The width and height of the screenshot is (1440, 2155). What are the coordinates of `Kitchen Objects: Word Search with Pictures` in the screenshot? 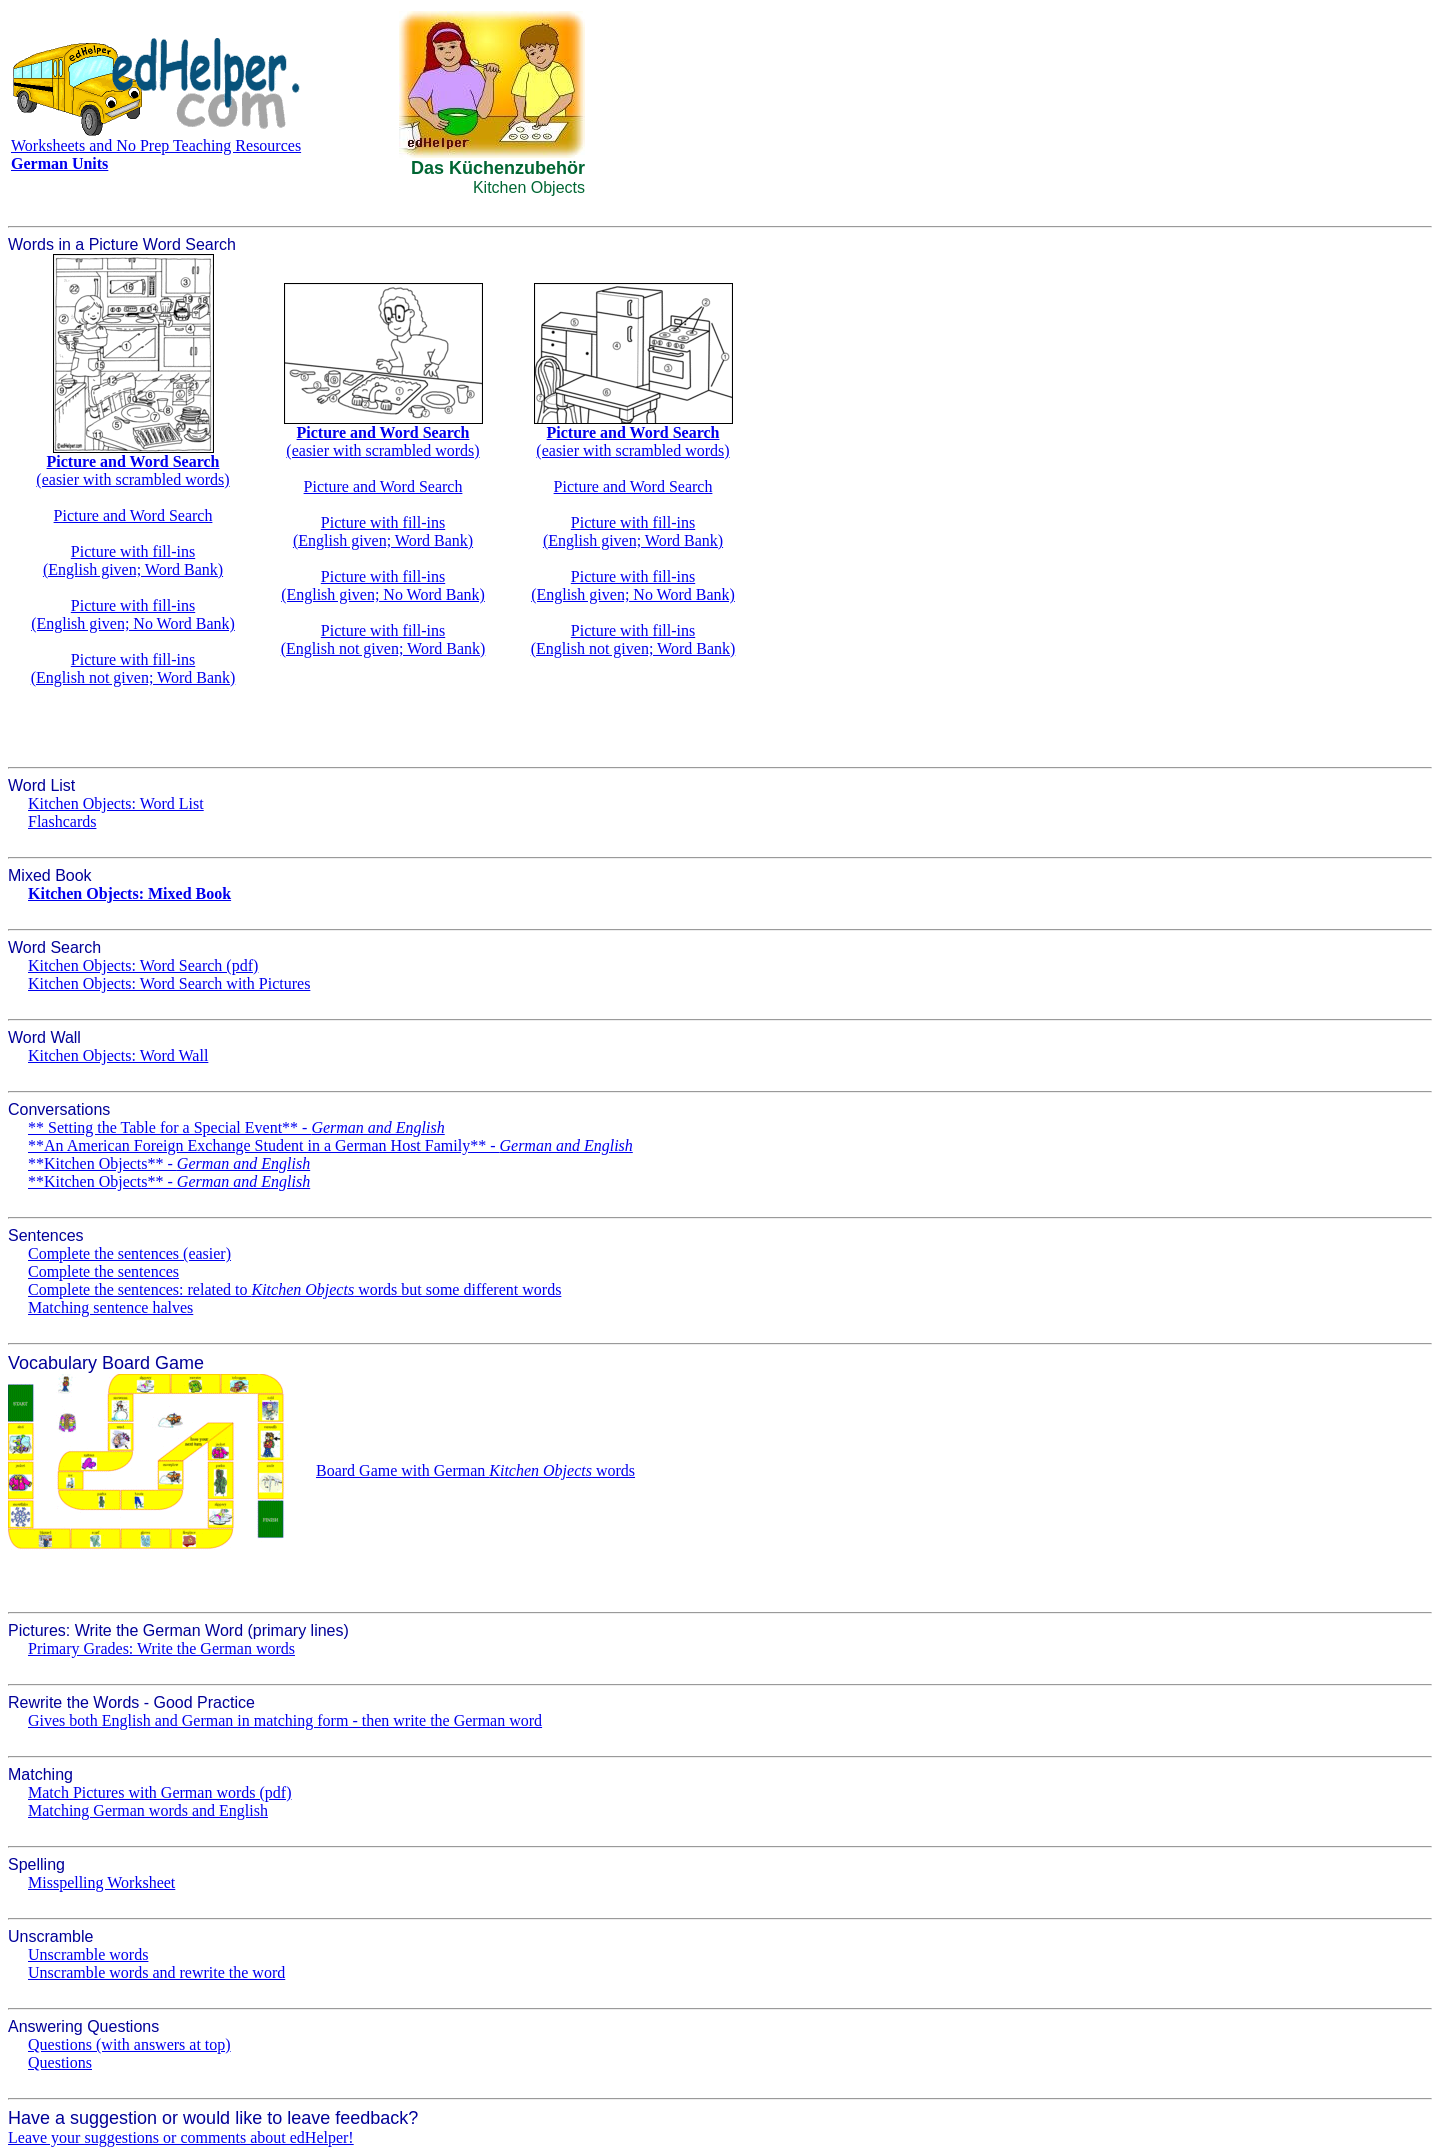 It's located at (169, 983).